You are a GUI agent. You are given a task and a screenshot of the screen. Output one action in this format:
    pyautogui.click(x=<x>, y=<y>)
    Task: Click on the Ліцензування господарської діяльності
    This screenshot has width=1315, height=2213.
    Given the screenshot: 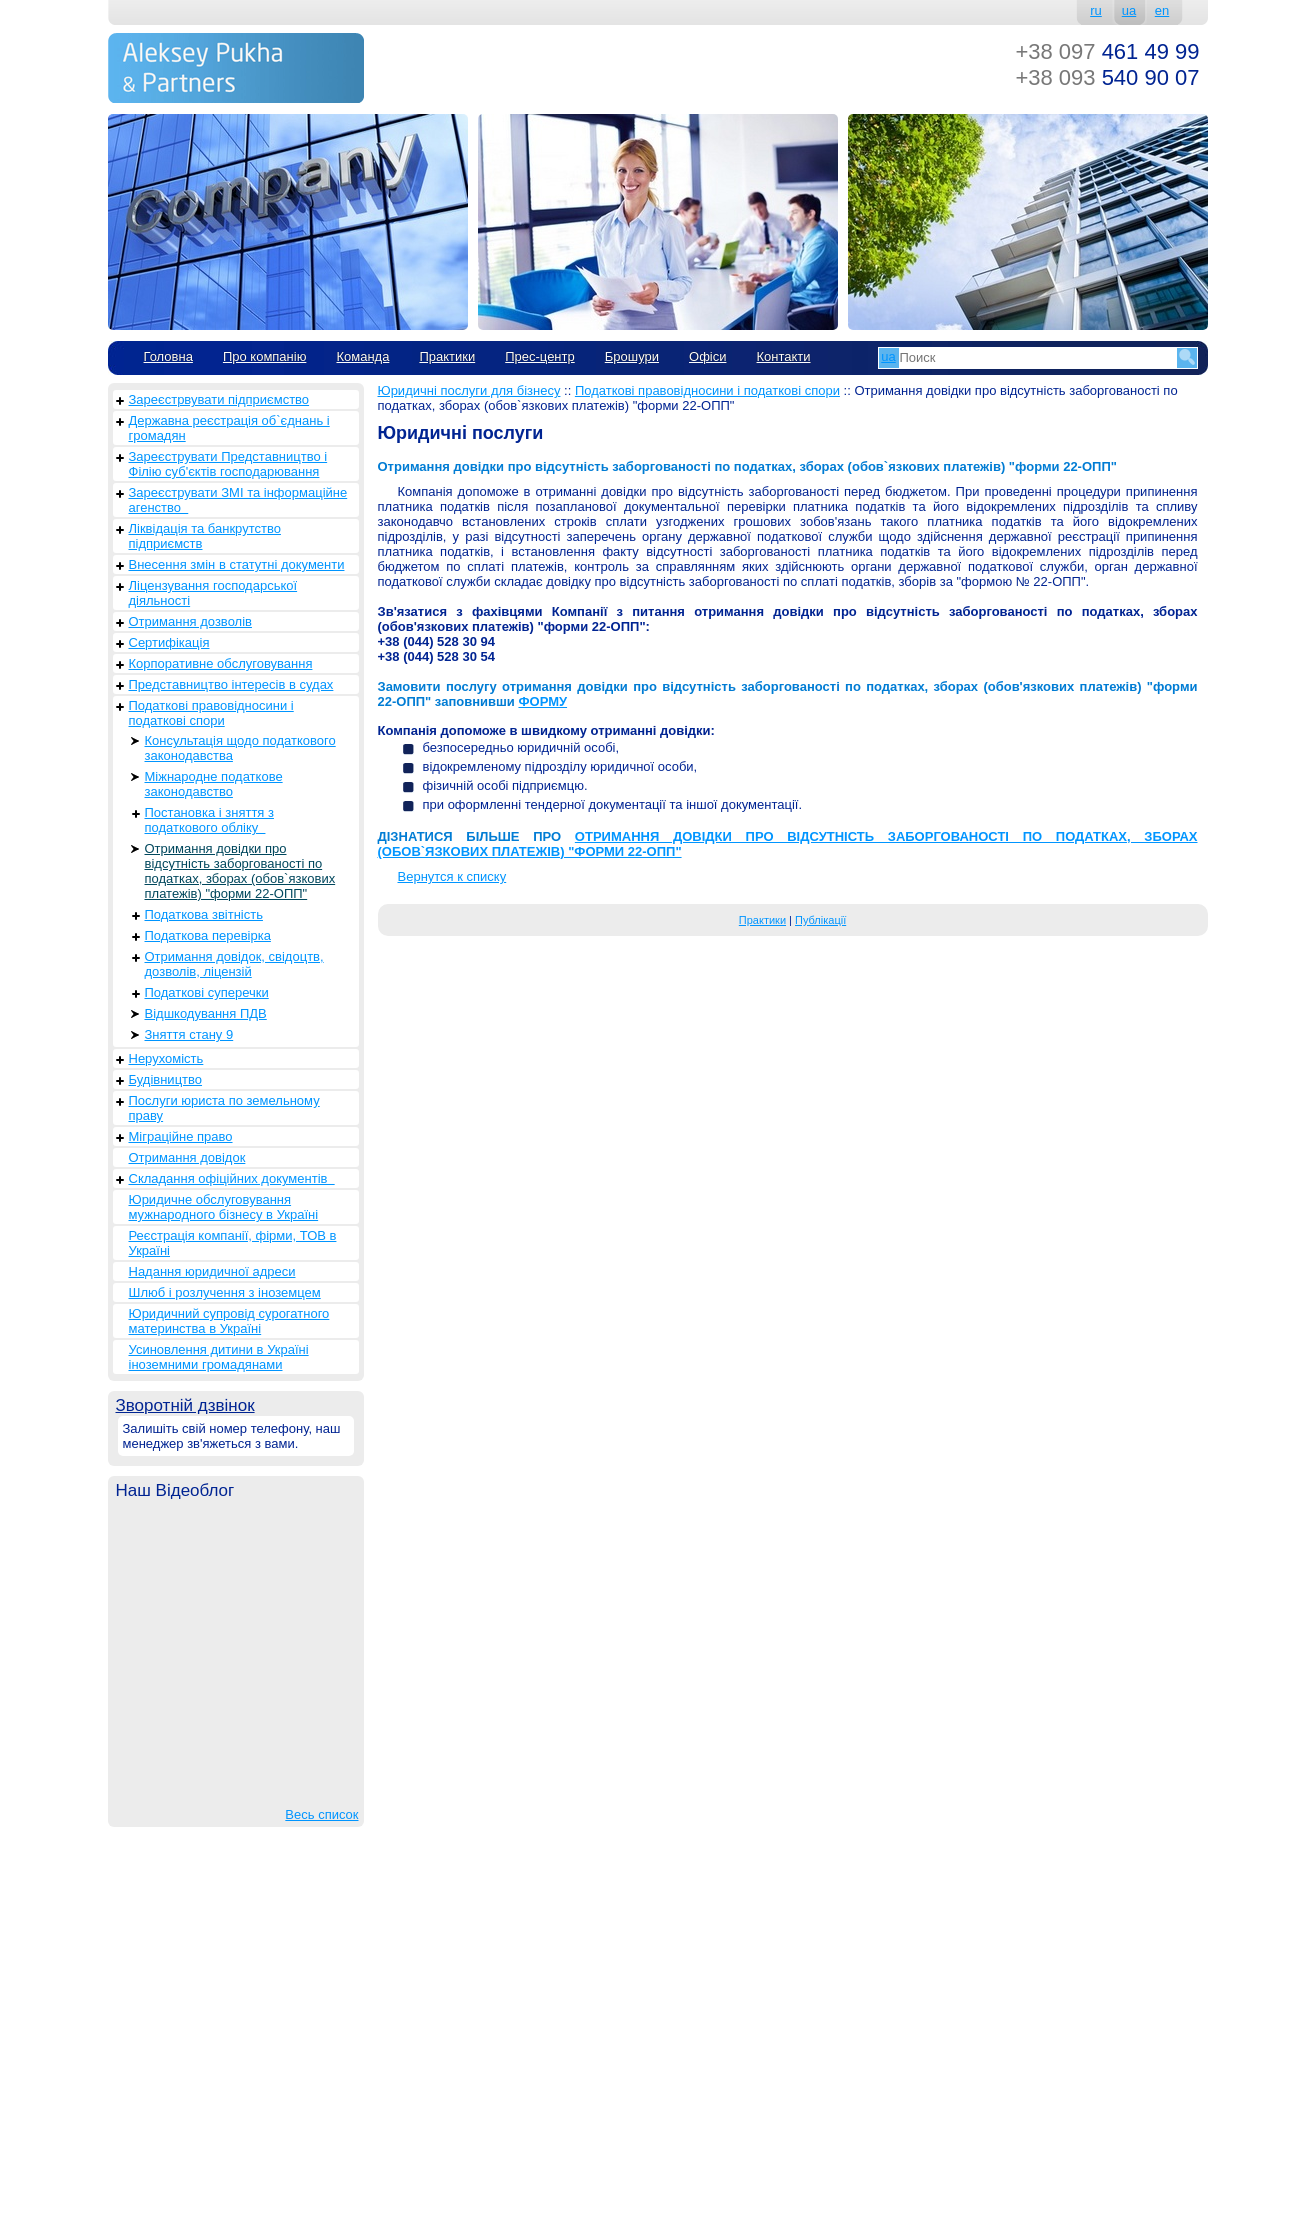 What is the action you would take?
    pyautogui.click(x=213, y=593)
    